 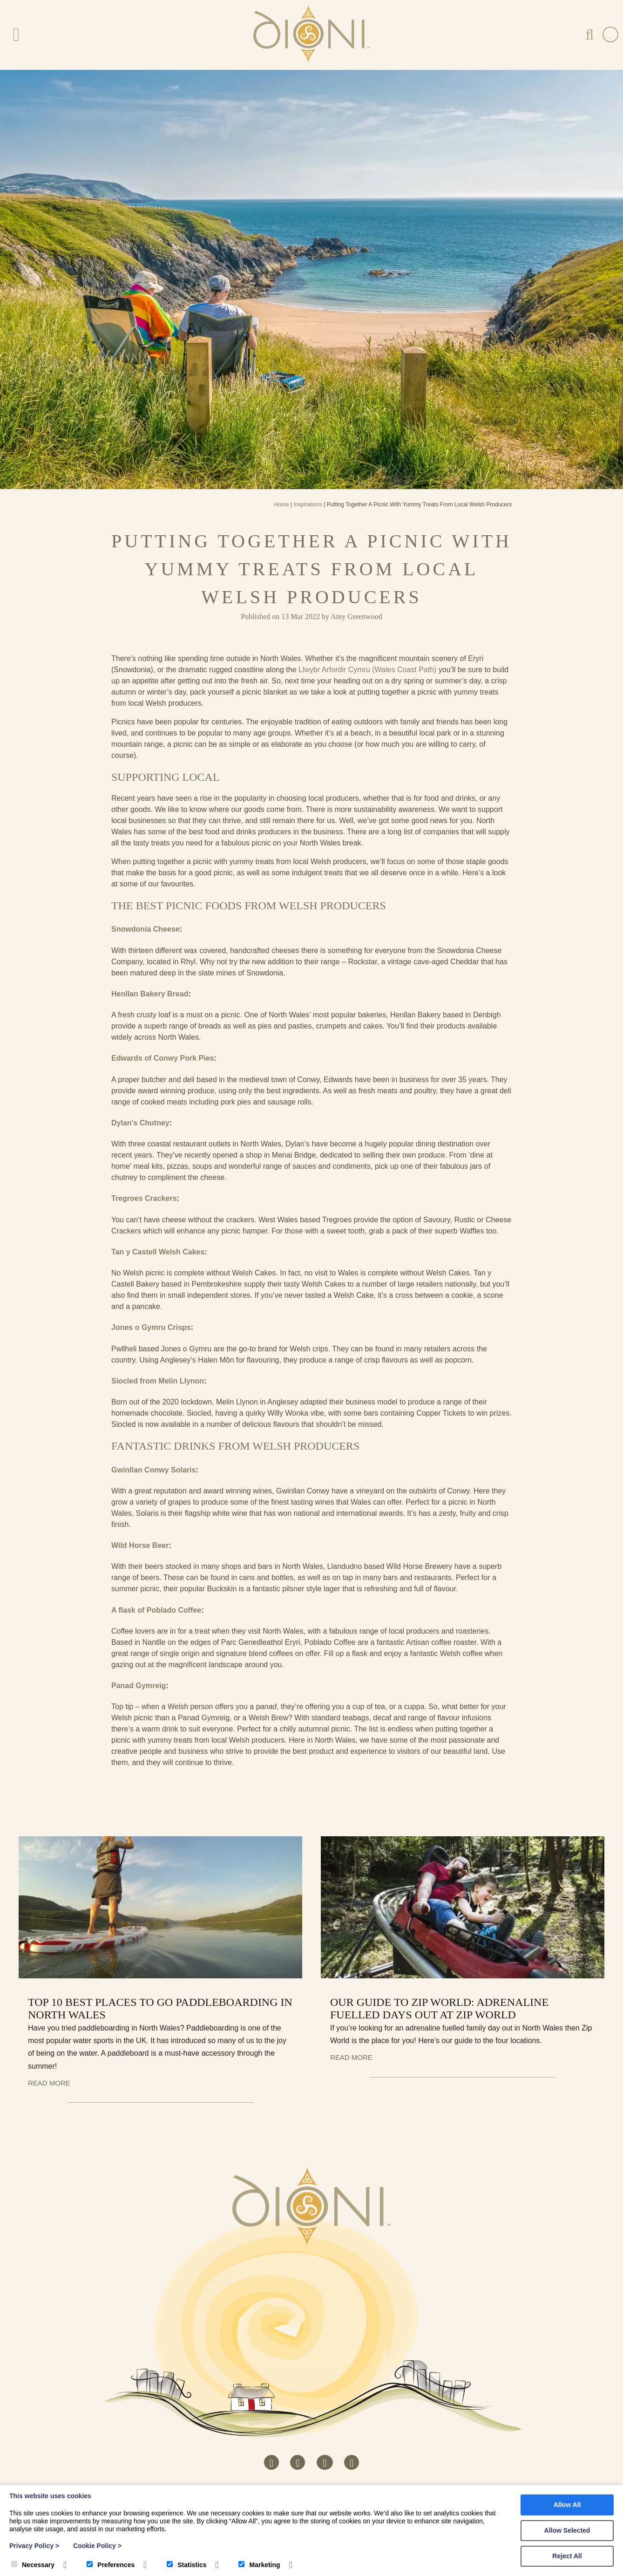 What do you see at coordinates (138, 1686) in the screenshot?
I see `Panad Gymreig` at bounding box center [138, 1686].